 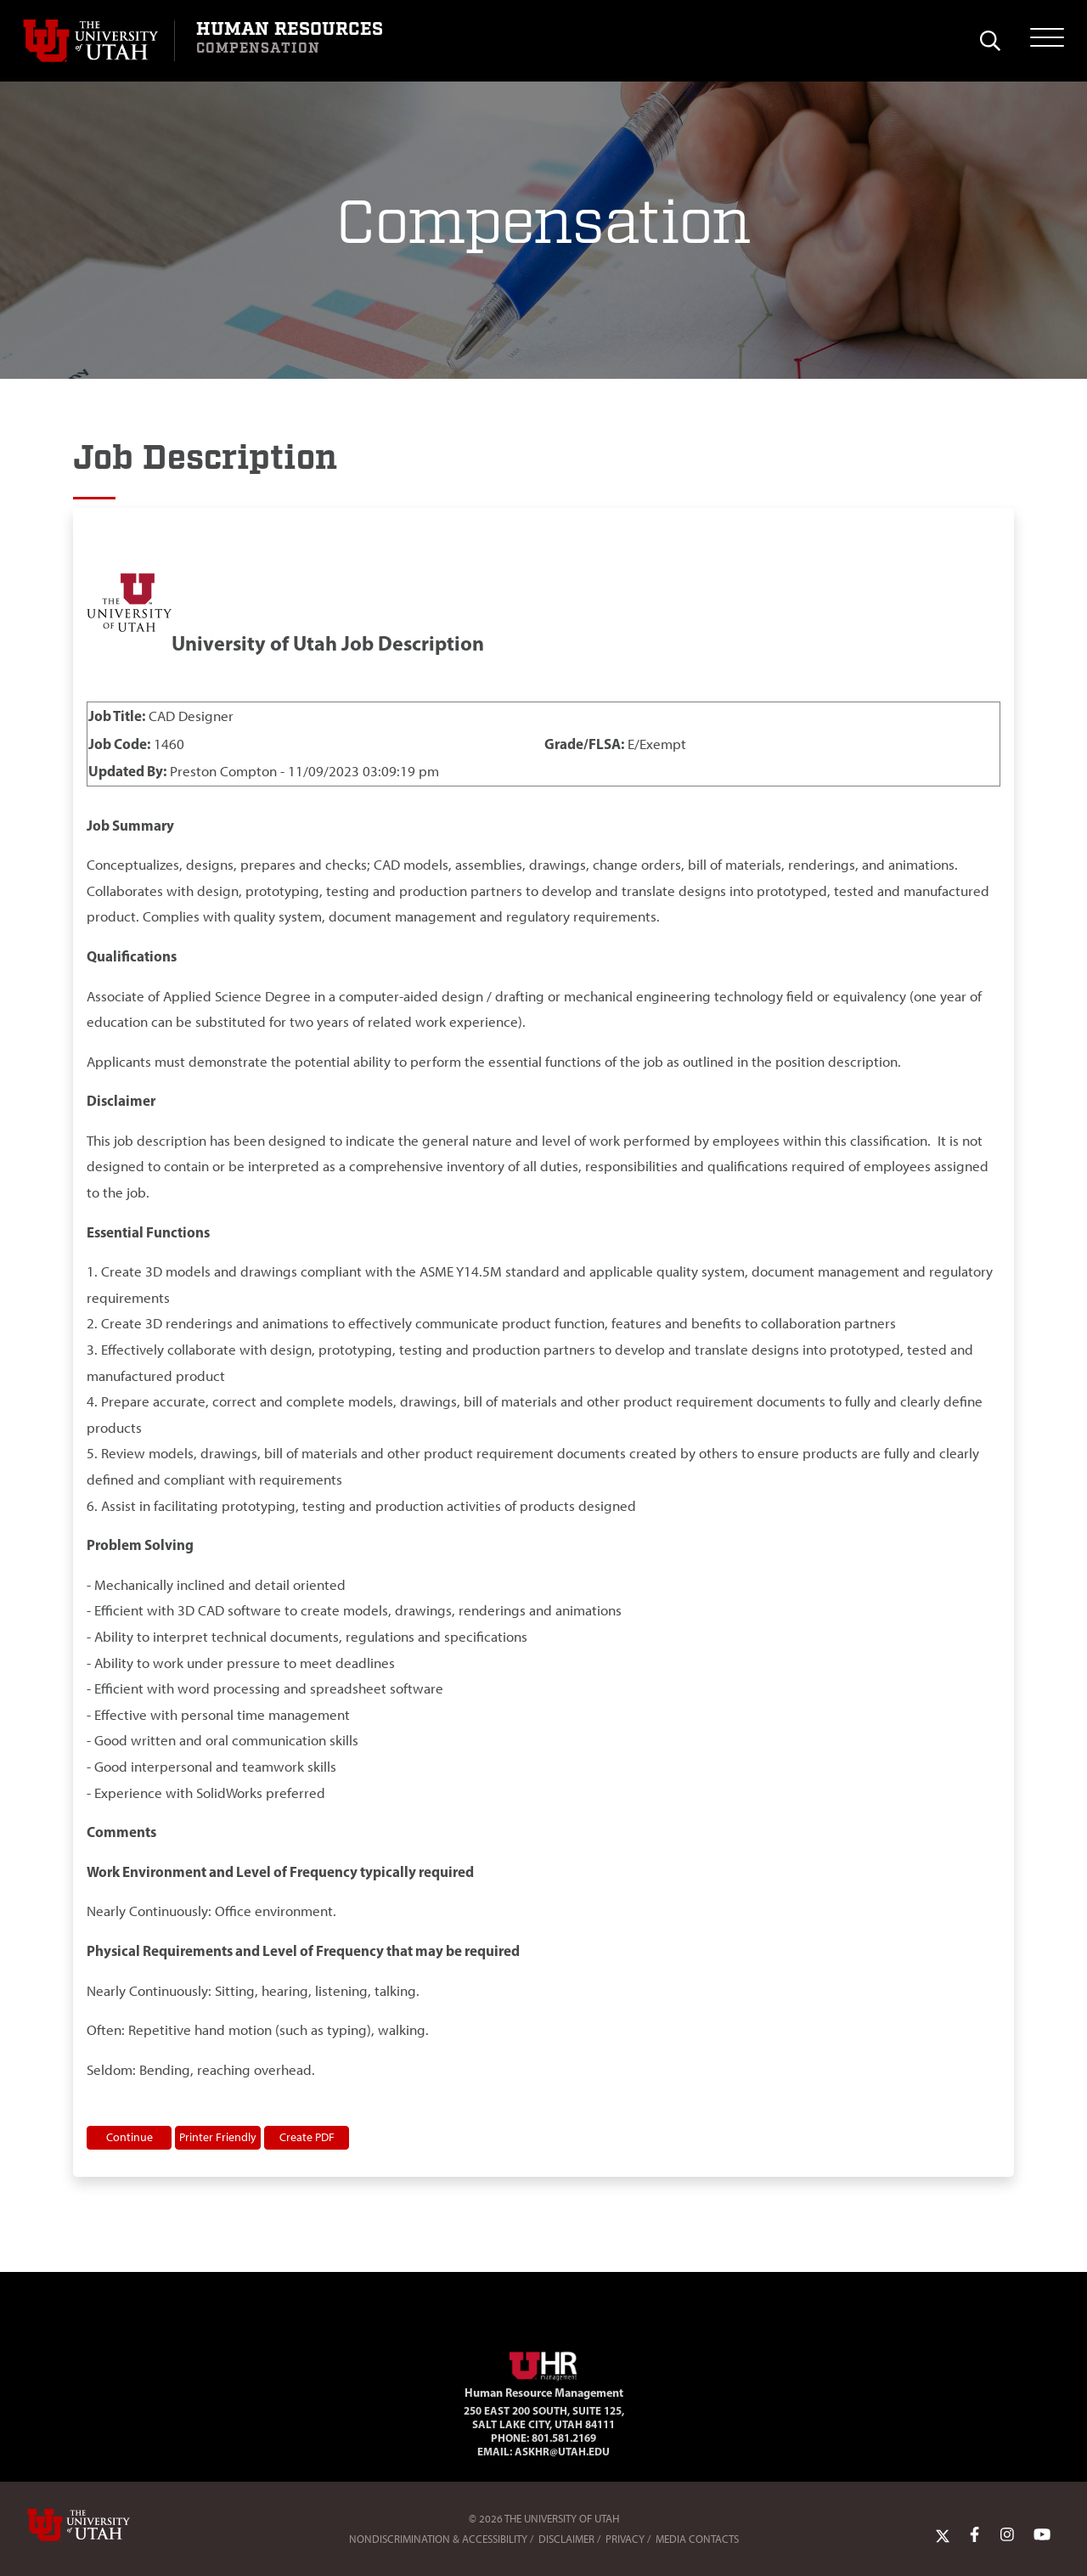 I want to click on [Visit Site Homepage], so click(x=543, y=2363).